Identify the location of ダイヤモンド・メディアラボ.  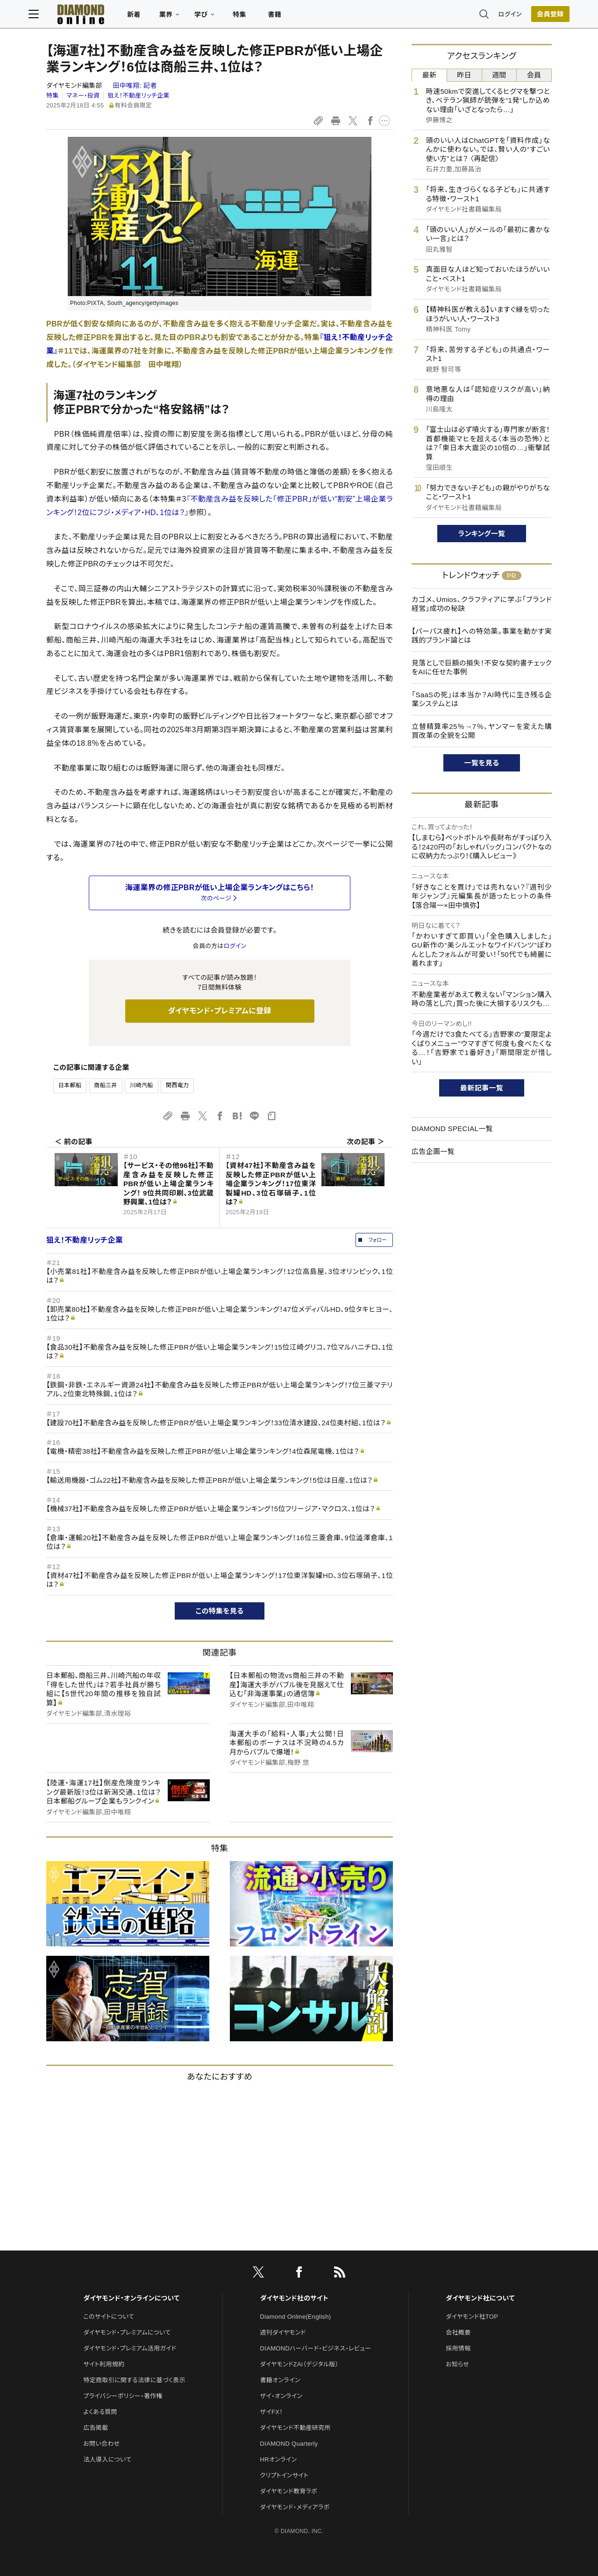
(295, 2507).